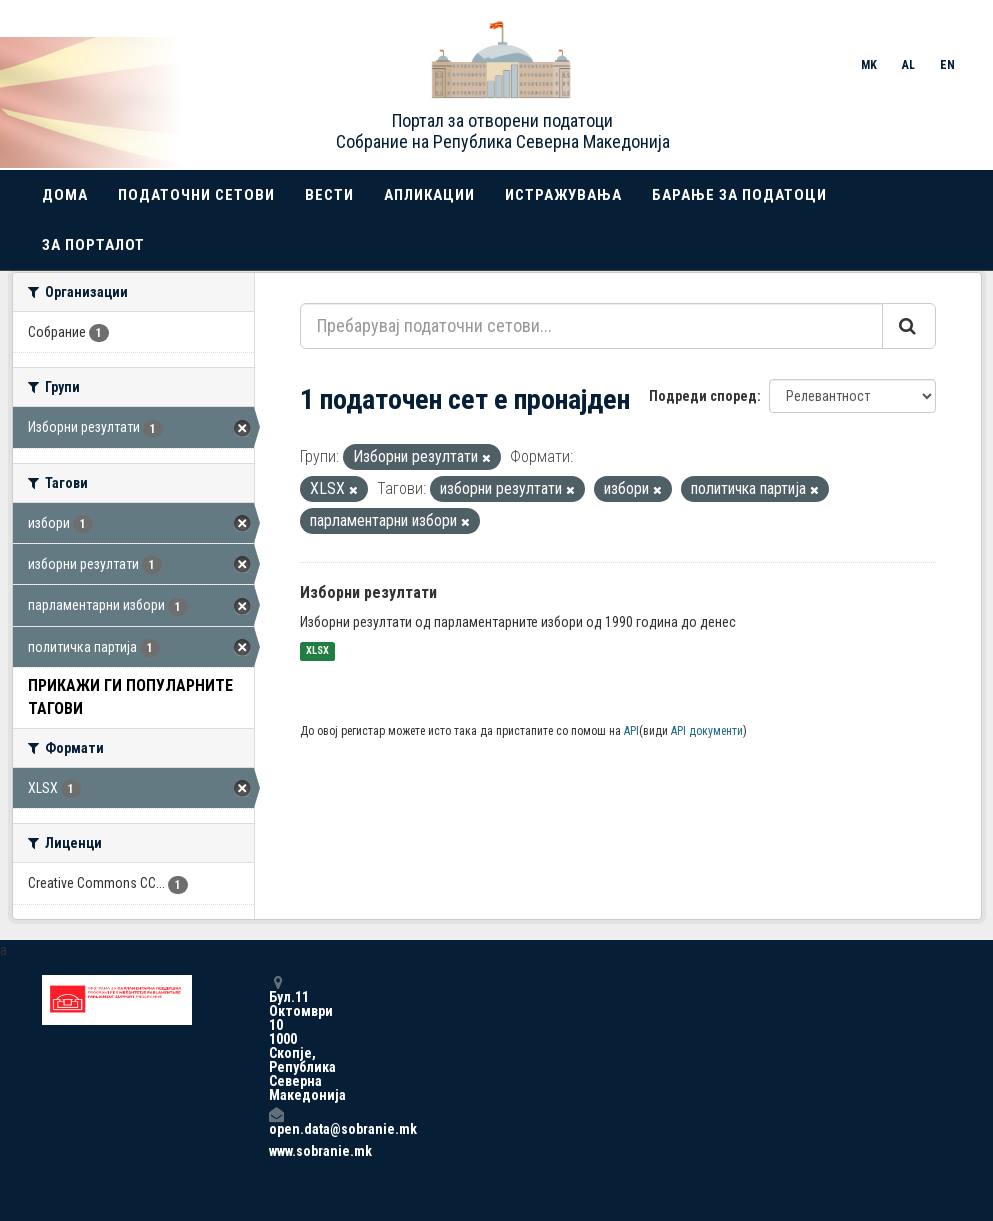 The height and width of the screenshot is (1221, 993). I want to click on EN, so click(947, 65).